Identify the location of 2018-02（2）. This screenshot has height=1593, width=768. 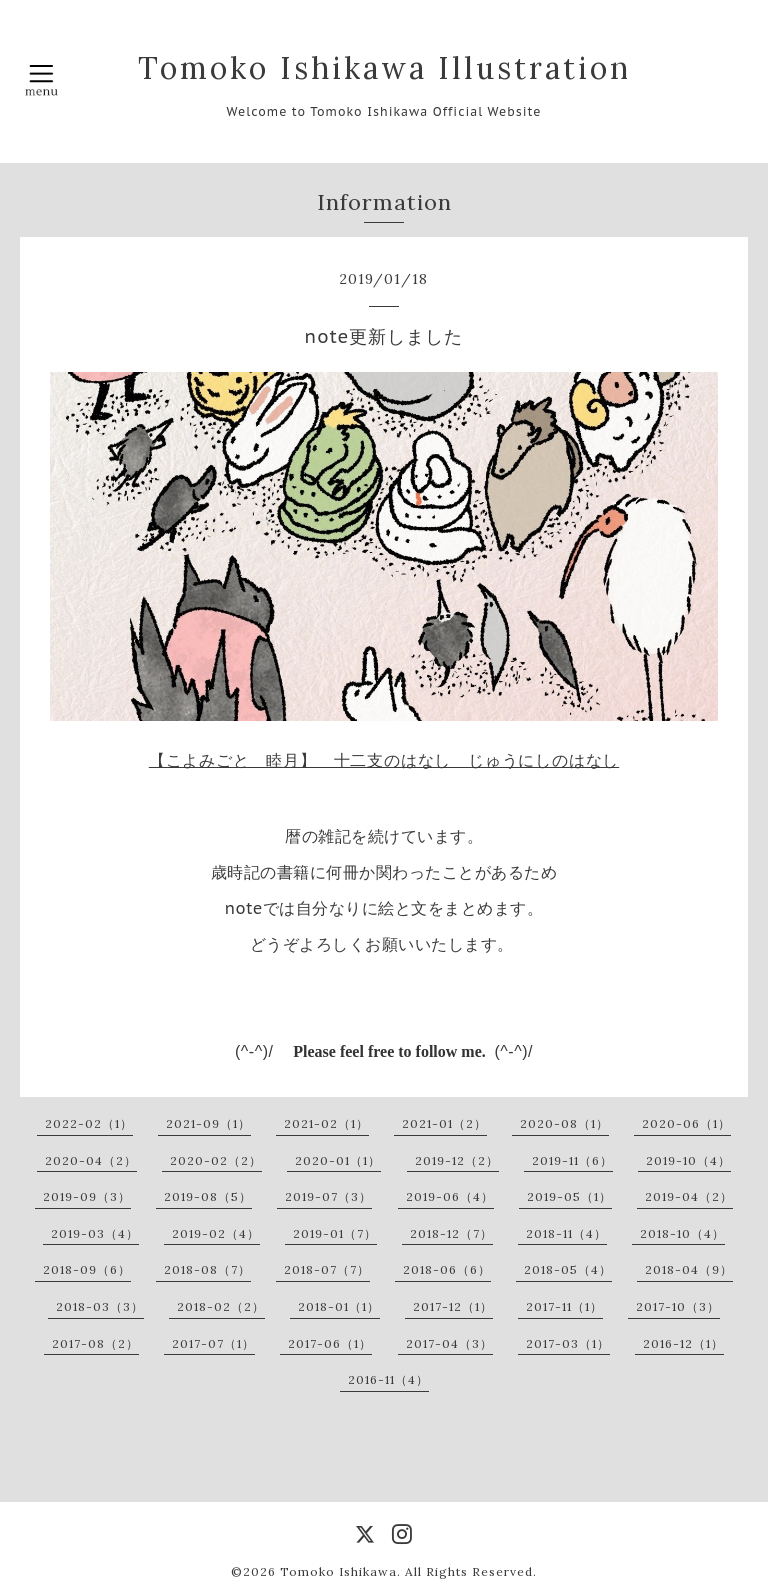
(221, 1306).